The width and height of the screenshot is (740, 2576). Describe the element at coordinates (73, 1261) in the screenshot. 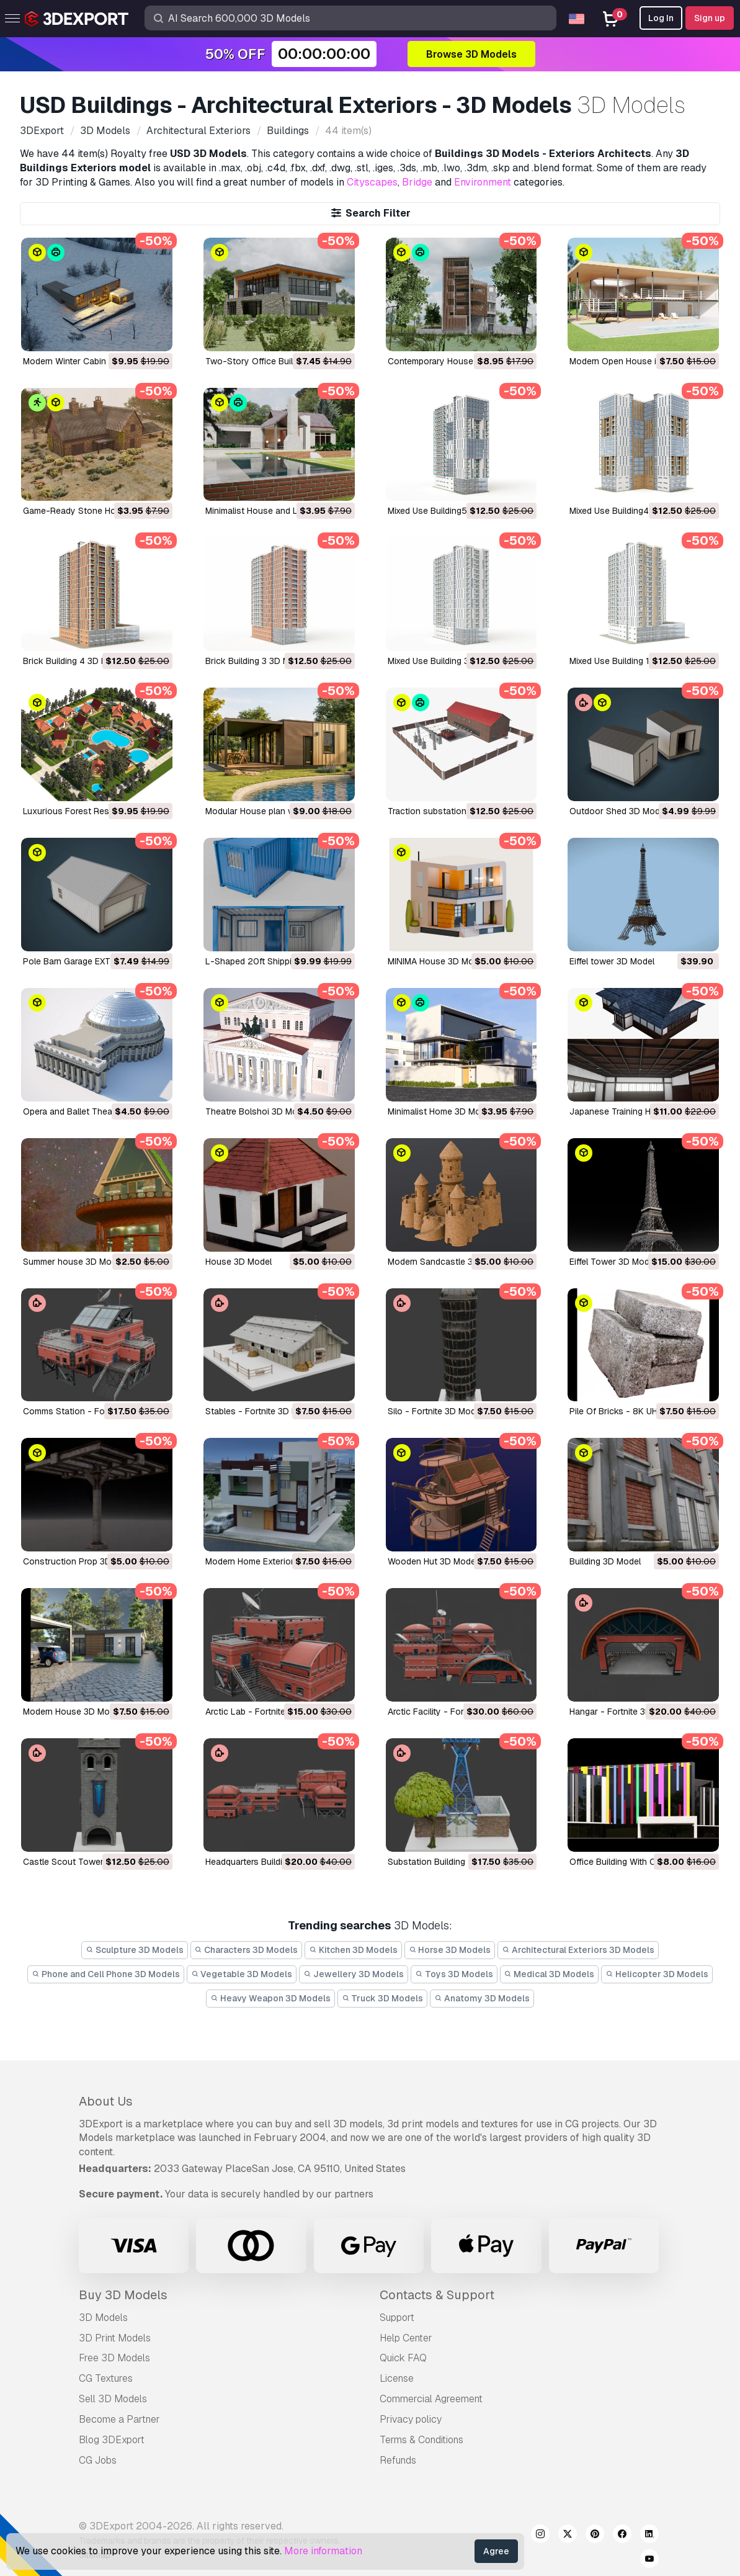

I see `Summer house 3D Model` at that location.